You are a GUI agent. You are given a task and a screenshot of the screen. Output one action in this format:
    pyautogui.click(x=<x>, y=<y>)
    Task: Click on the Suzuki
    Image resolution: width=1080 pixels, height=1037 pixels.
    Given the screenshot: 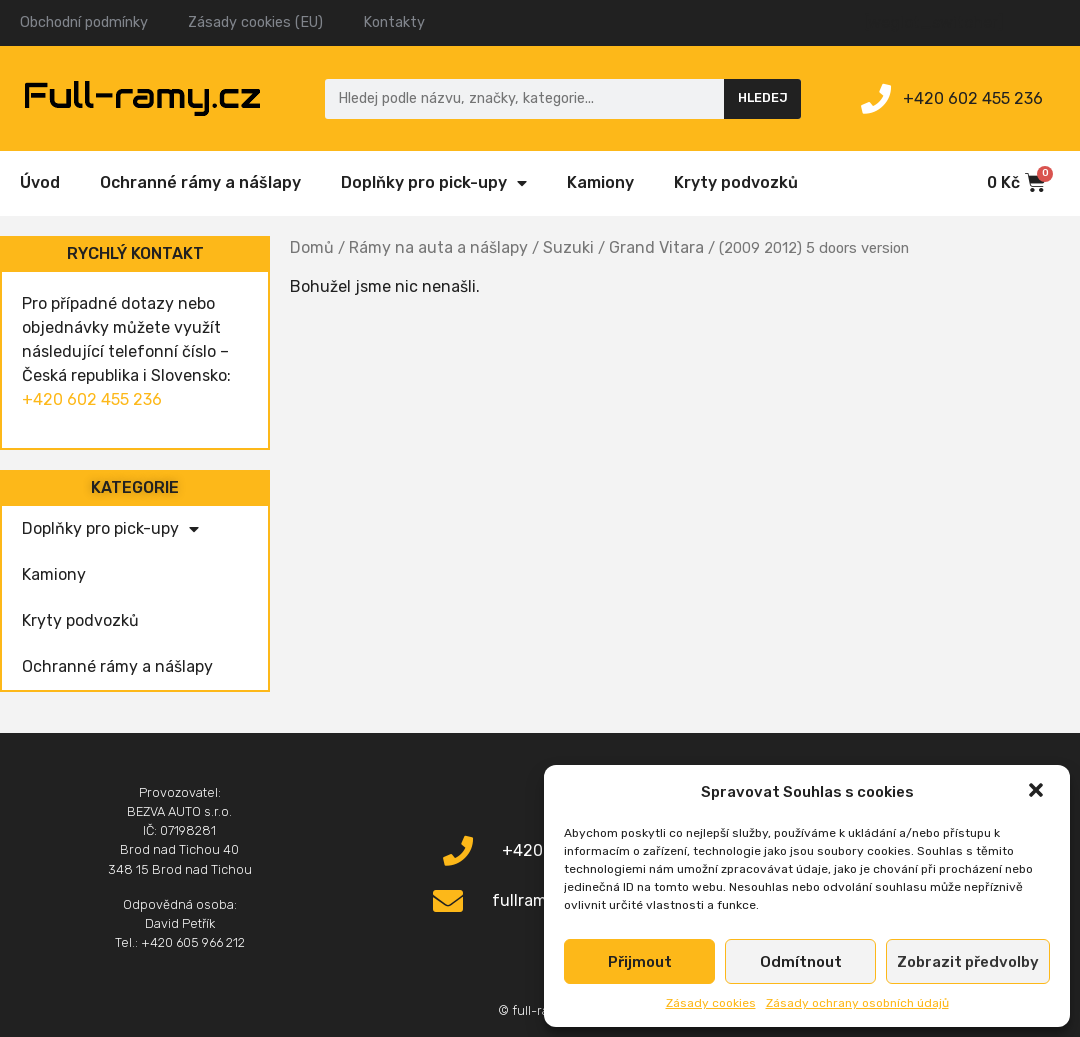 What is the action you would take?
    pyautogui.click(x=568, y=247)
    